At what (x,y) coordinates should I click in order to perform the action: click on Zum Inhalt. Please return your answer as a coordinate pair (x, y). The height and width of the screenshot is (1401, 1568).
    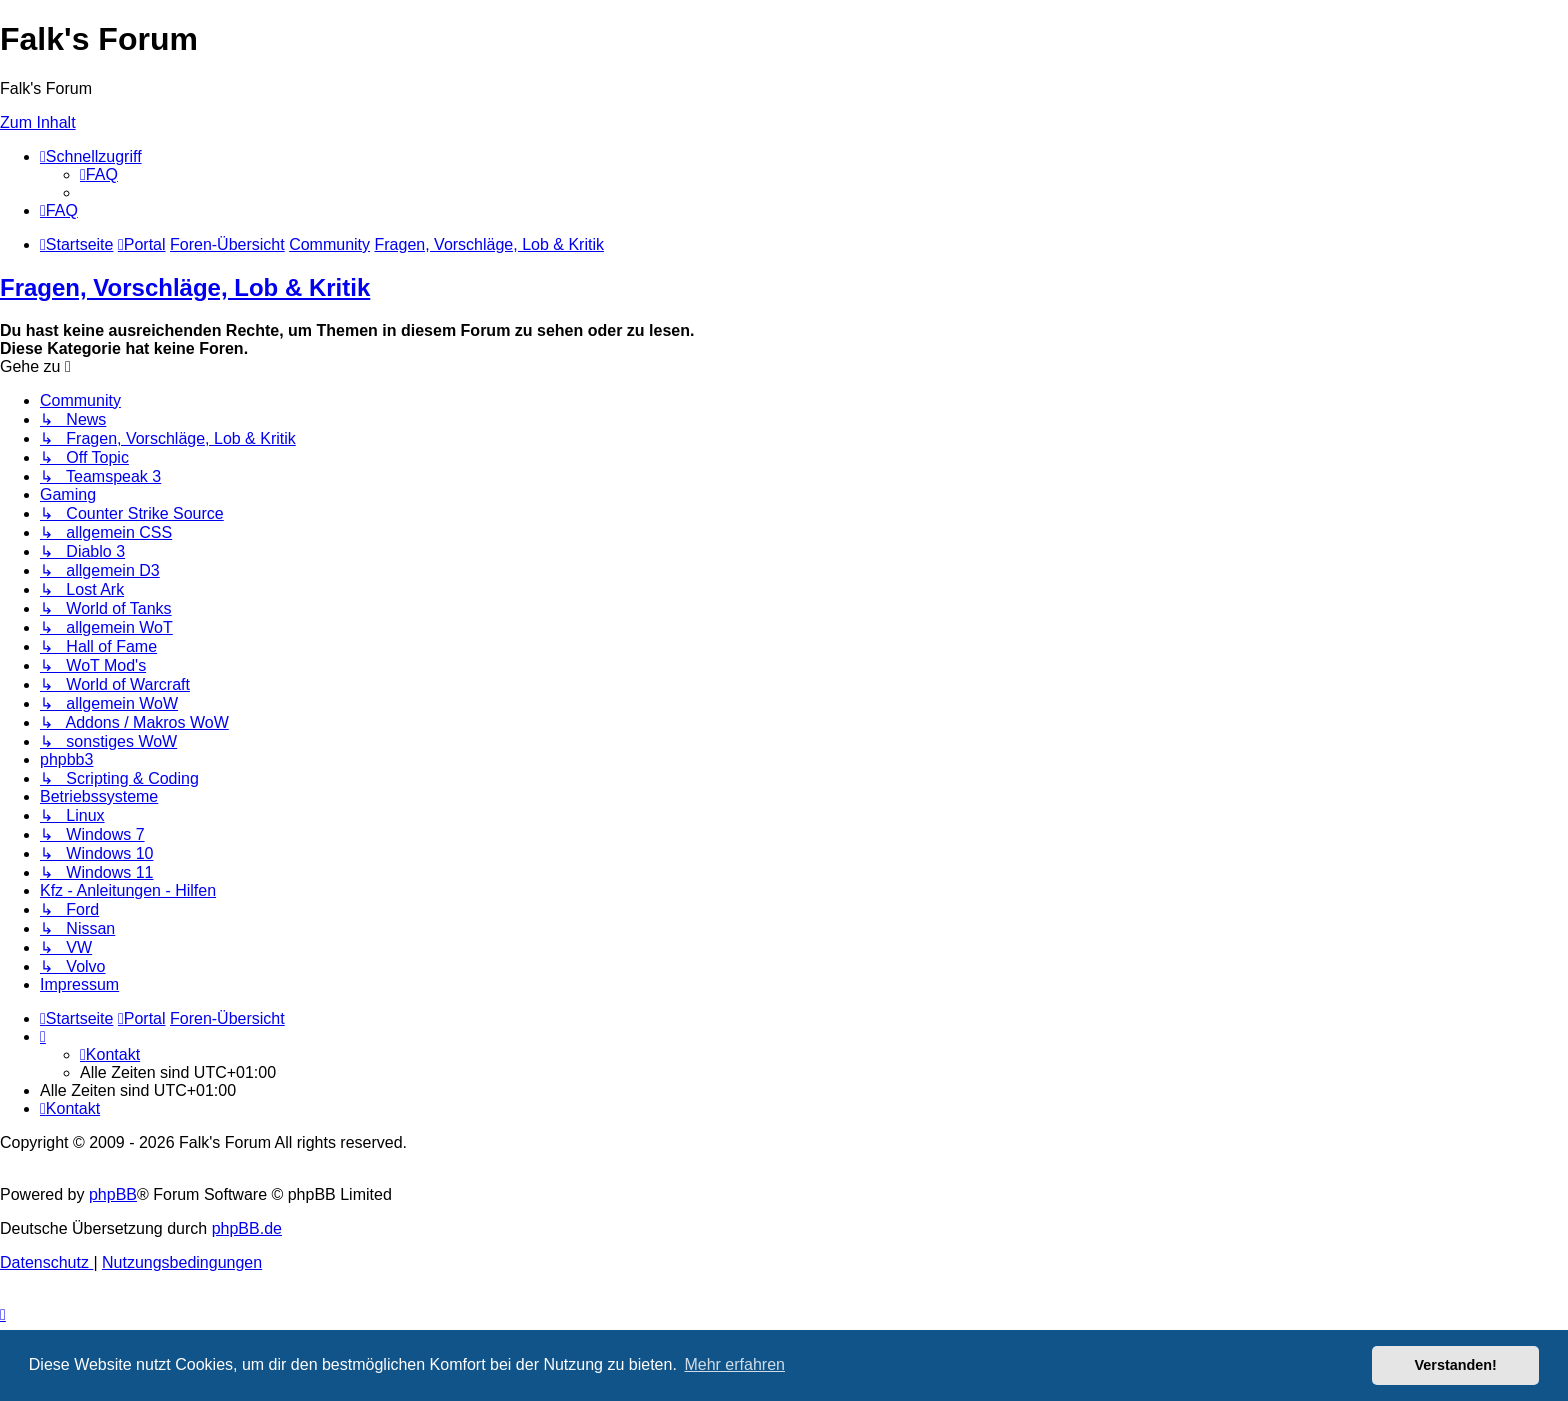
    Looking at the image, I should click on (38, 122).